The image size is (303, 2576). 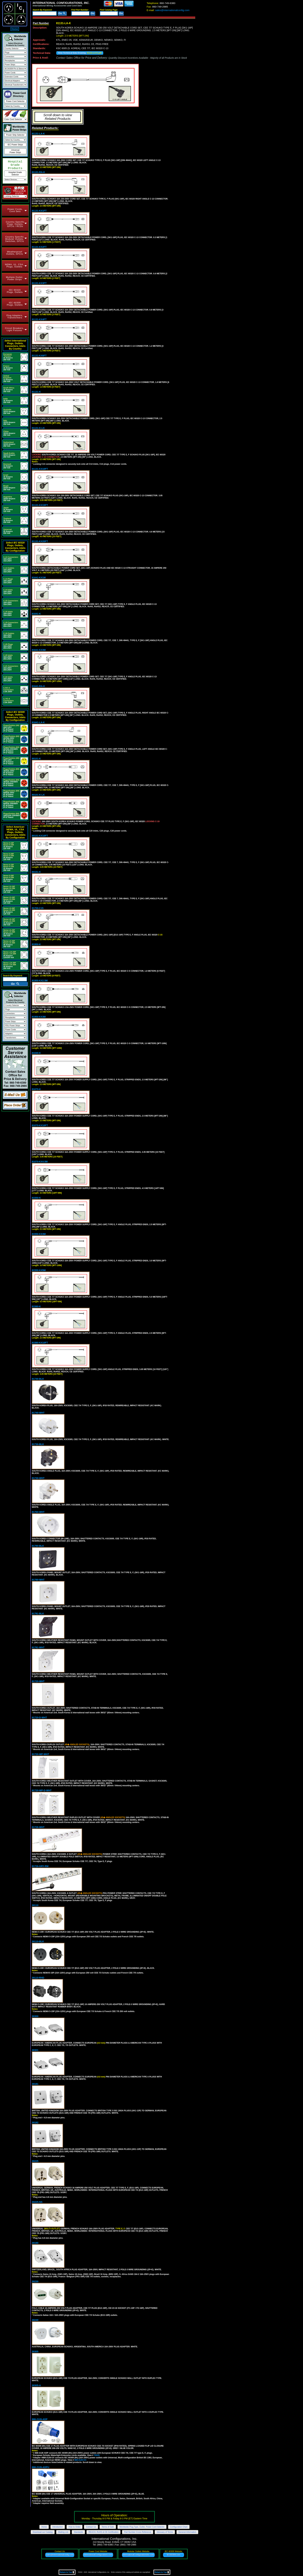 What do you see at coordinates (38, 722) in the screenshot?
I see `81641-LA-K` at bounding box center [38, 722].